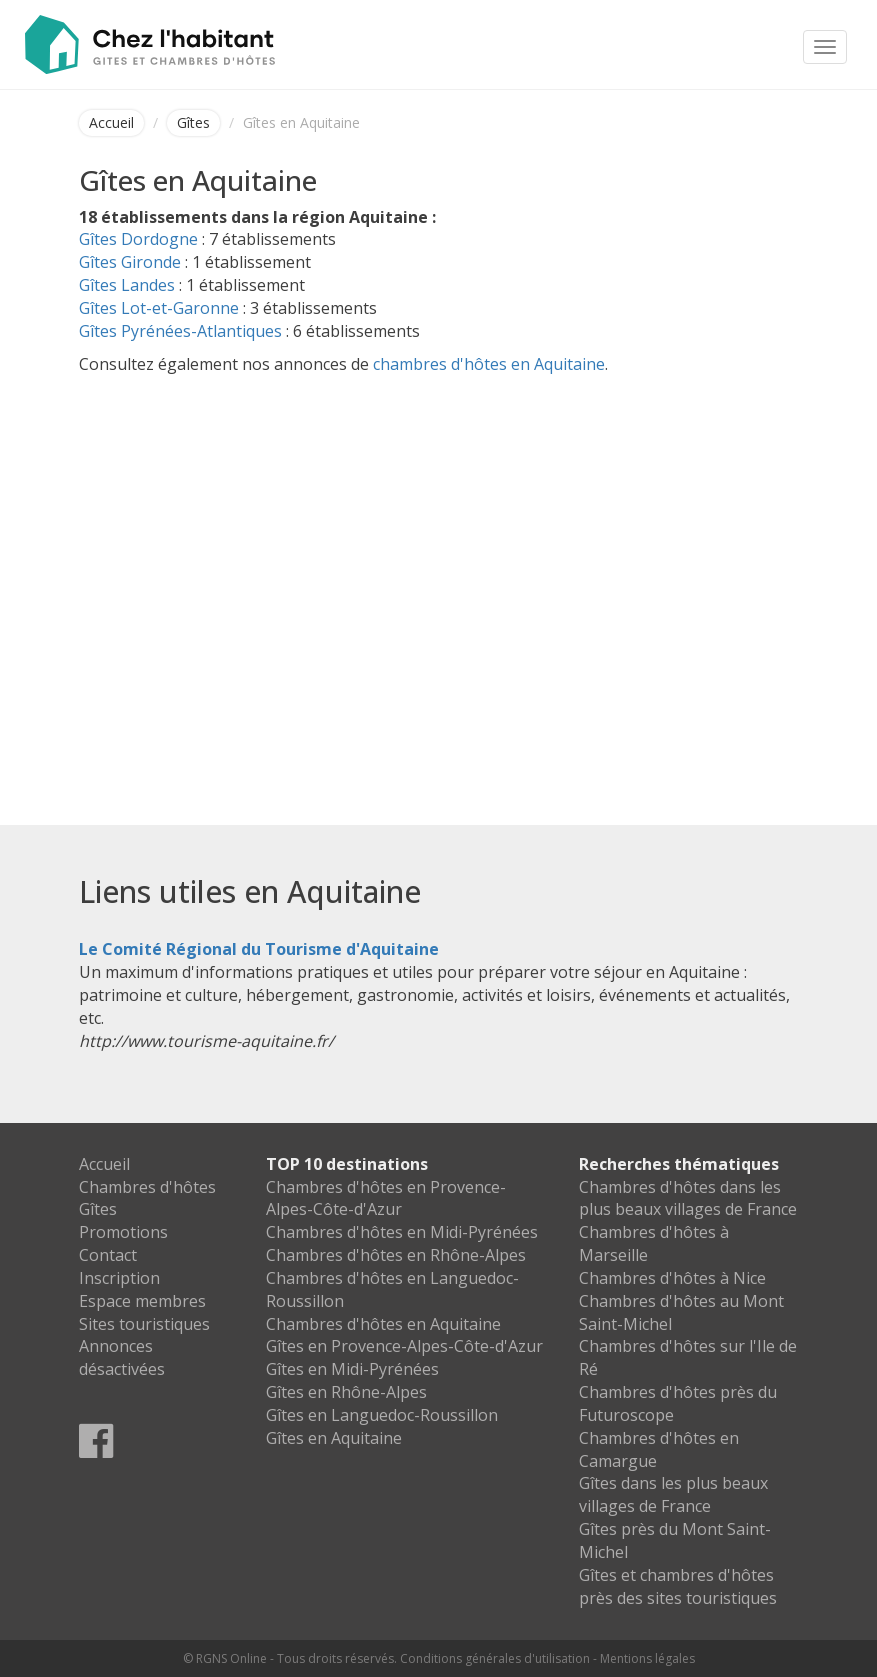 This screenshot has height=1677, width=877. I want to click on Promotions, so click(123, 1232).